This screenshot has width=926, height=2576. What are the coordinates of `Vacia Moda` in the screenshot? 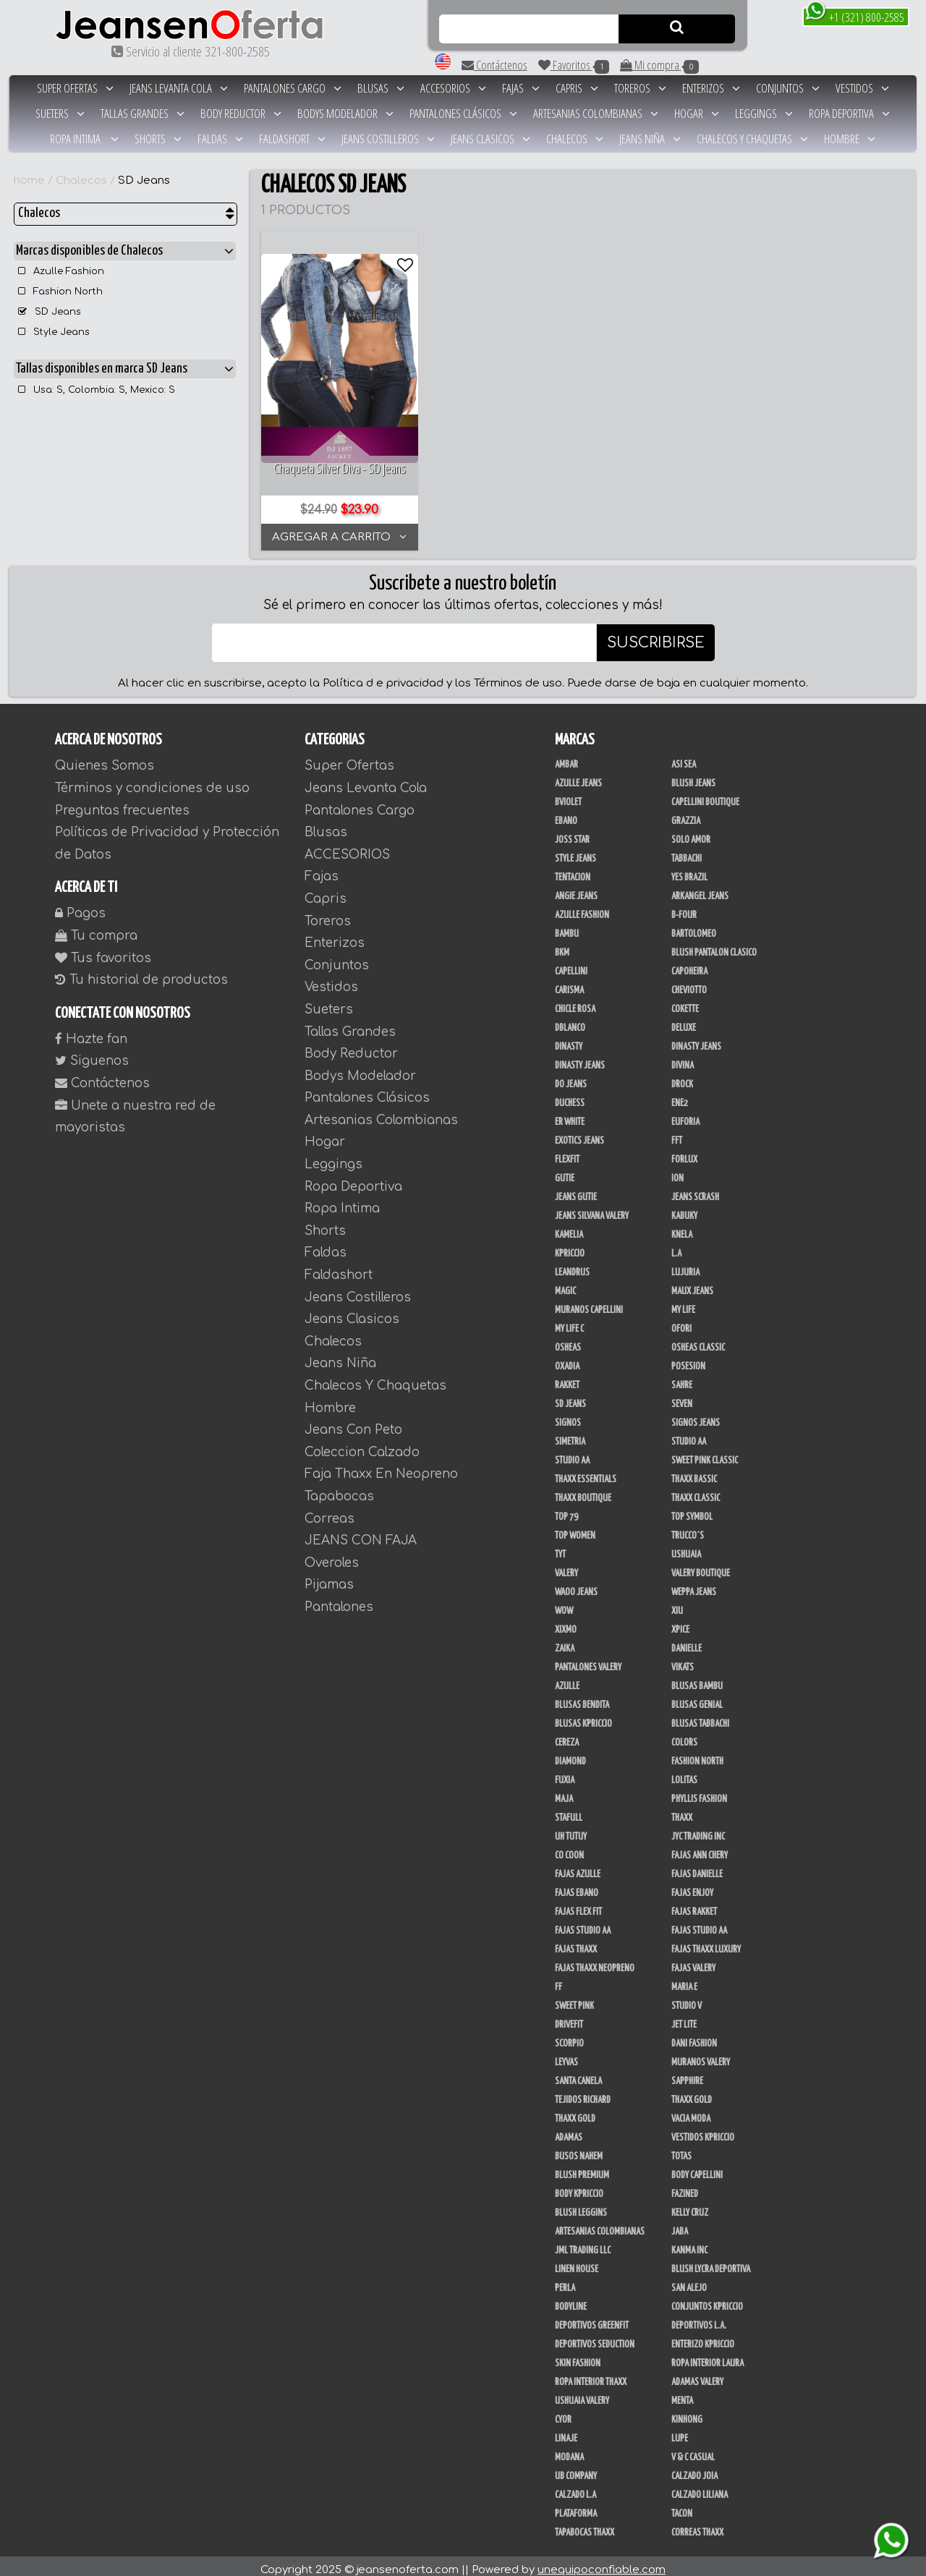 It's located at (690, 2112).